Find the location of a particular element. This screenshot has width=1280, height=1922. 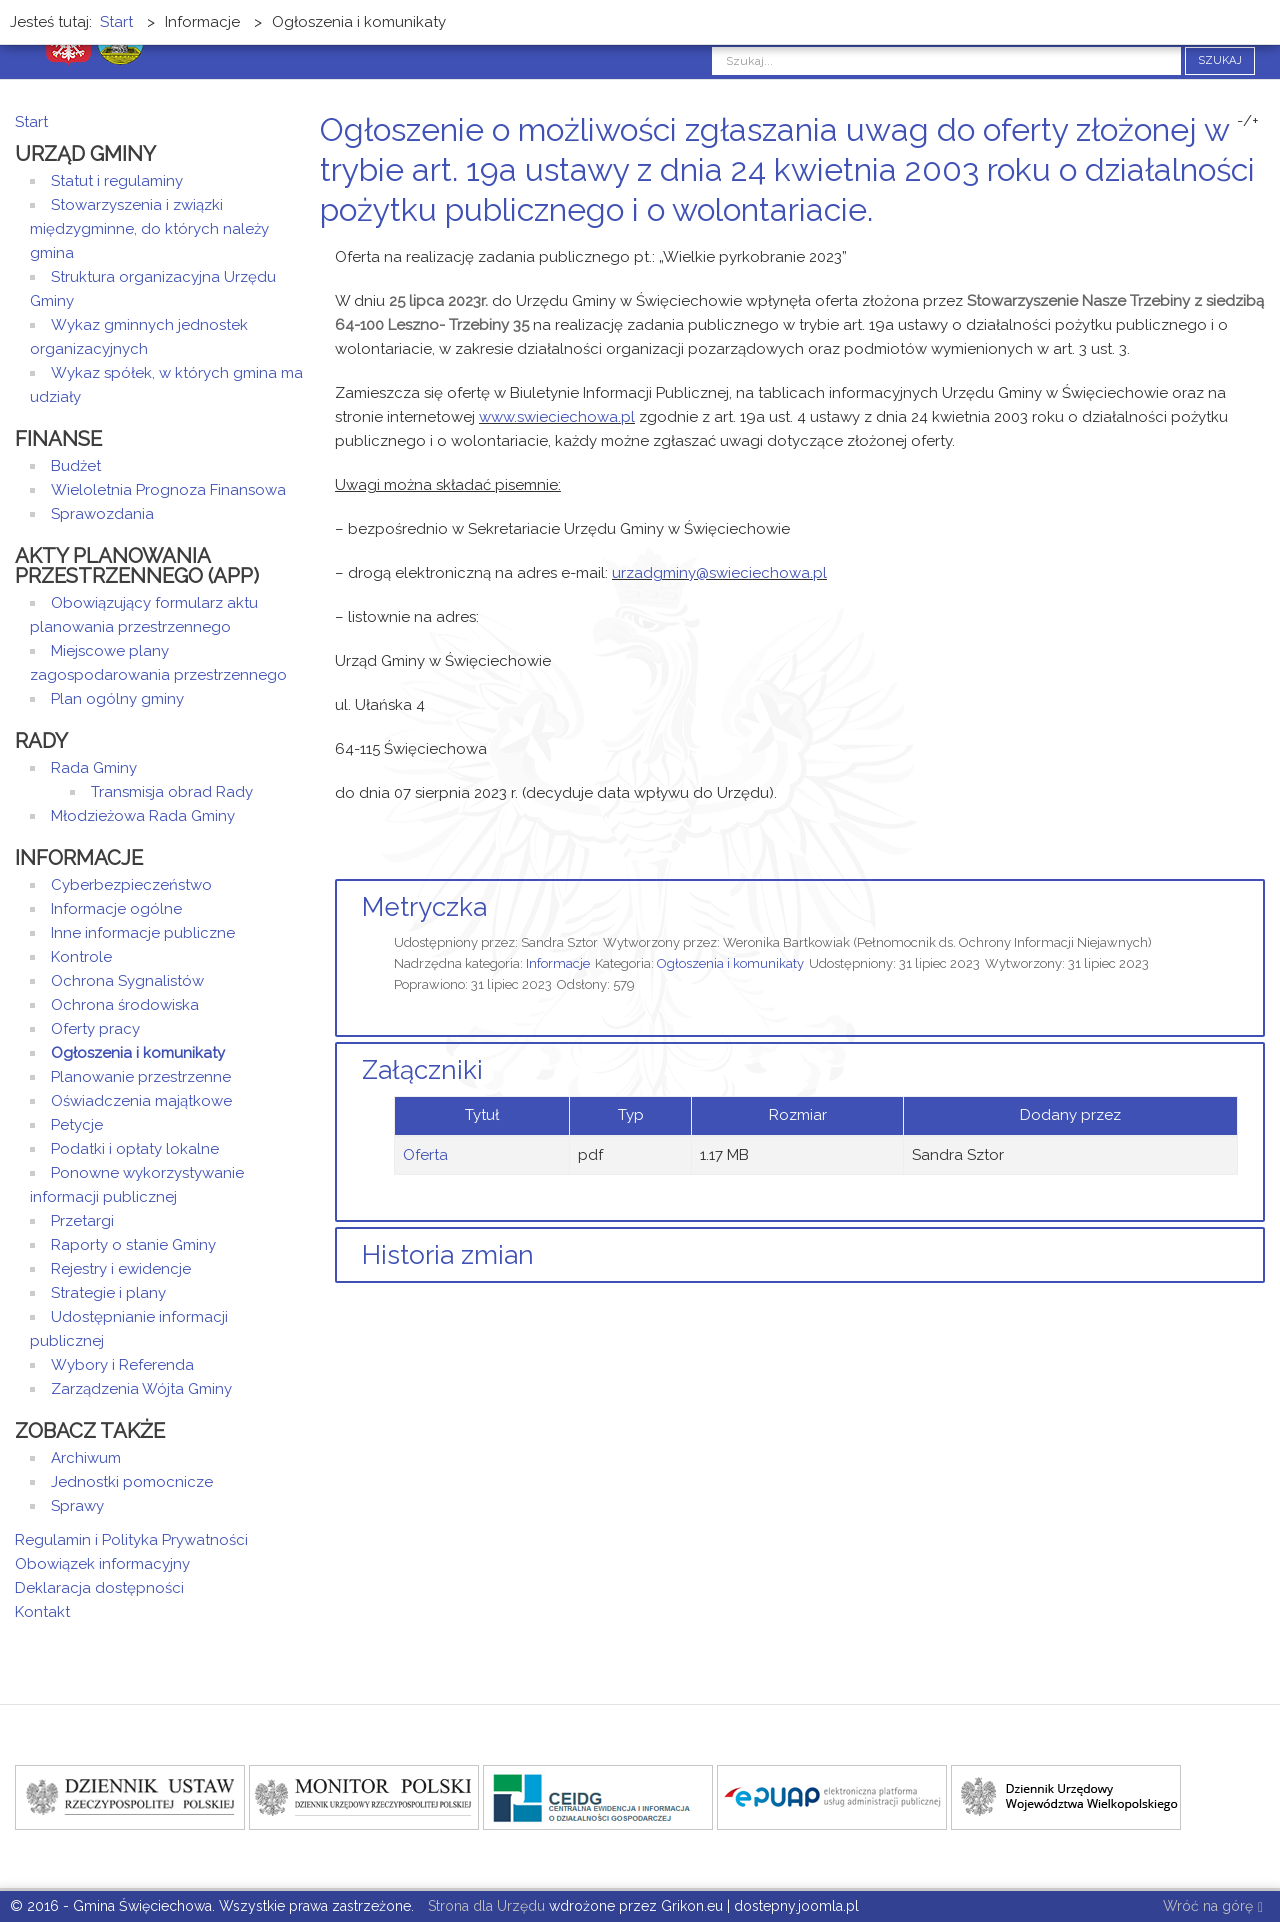

Start is located at coordinates (31, 122).